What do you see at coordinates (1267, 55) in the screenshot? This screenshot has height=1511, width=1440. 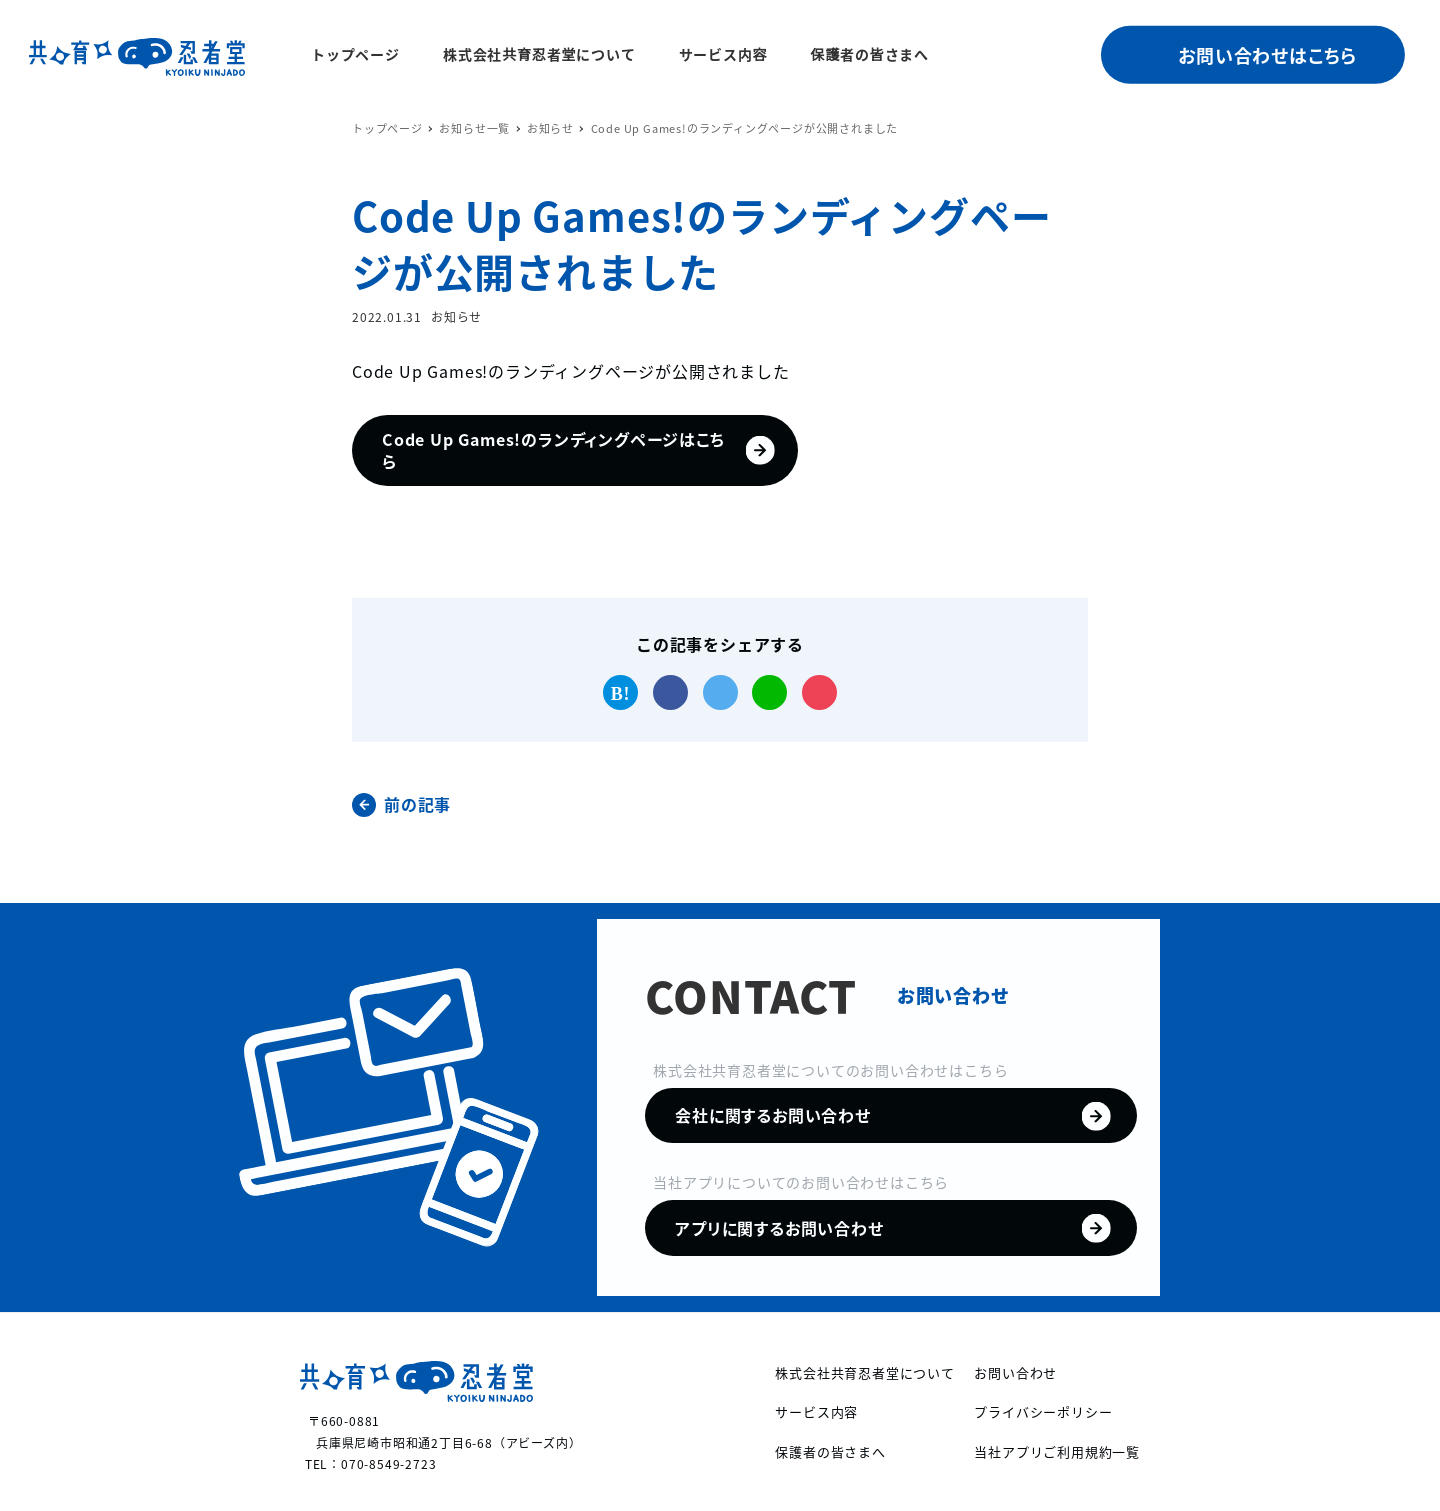 I see `お問い合わせはこちら` at bounding box center [1267, 55].